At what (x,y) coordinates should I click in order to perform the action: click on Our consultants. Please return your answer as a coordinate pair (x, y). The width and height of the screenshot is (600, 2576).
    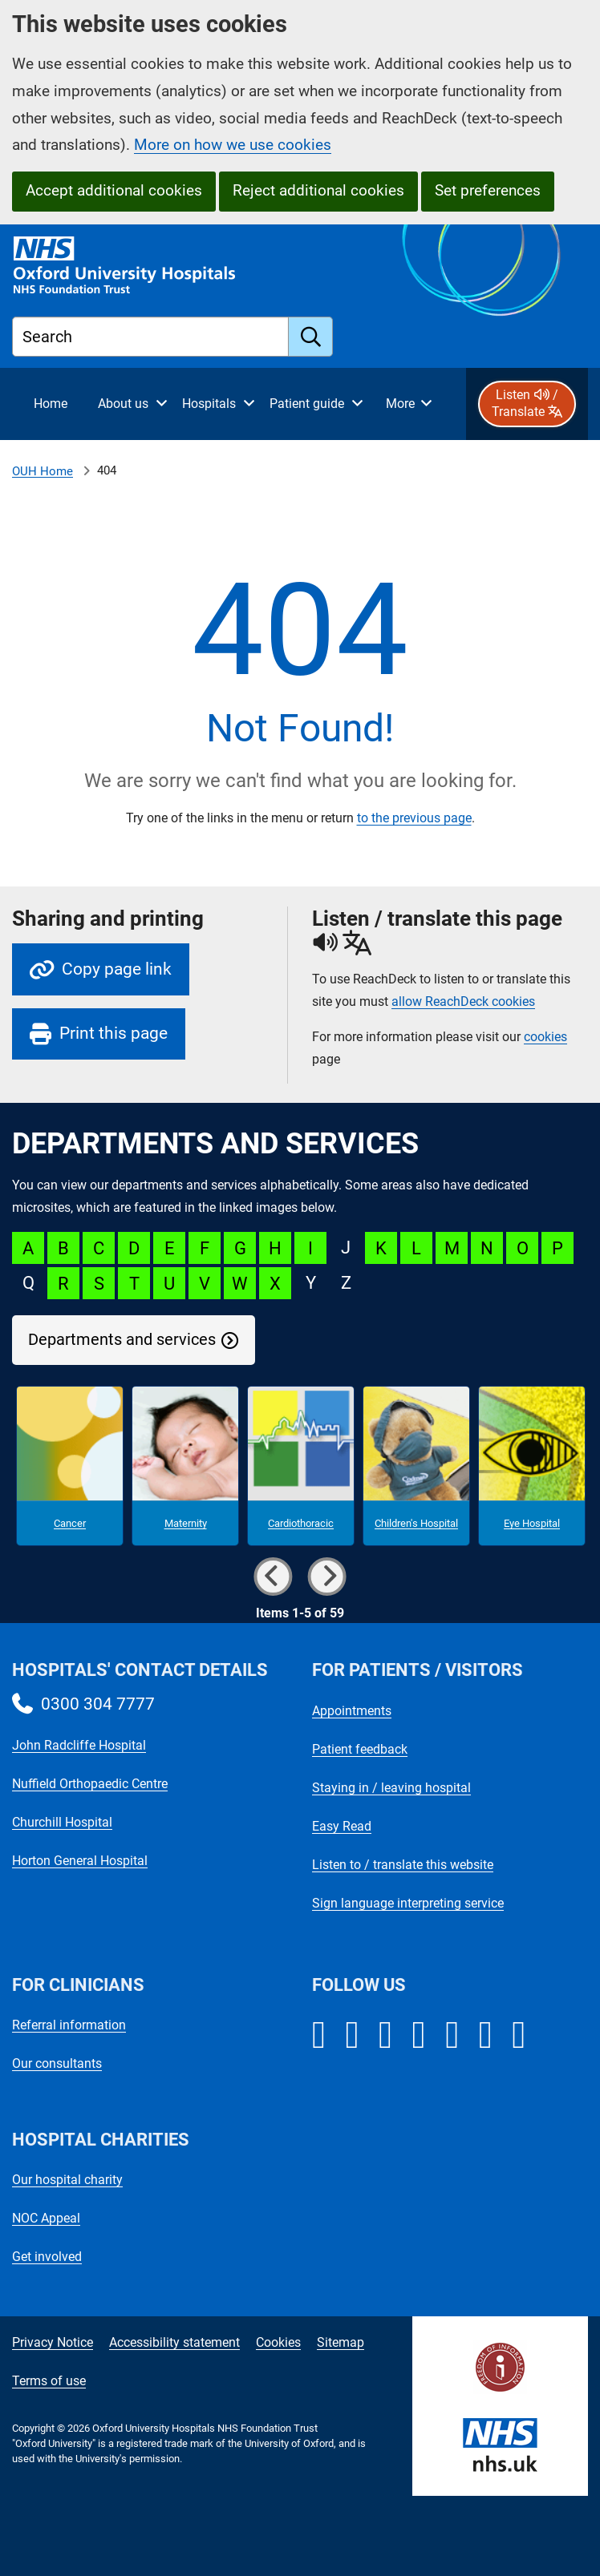
    Looking at the image, I should click on (57, 2063).